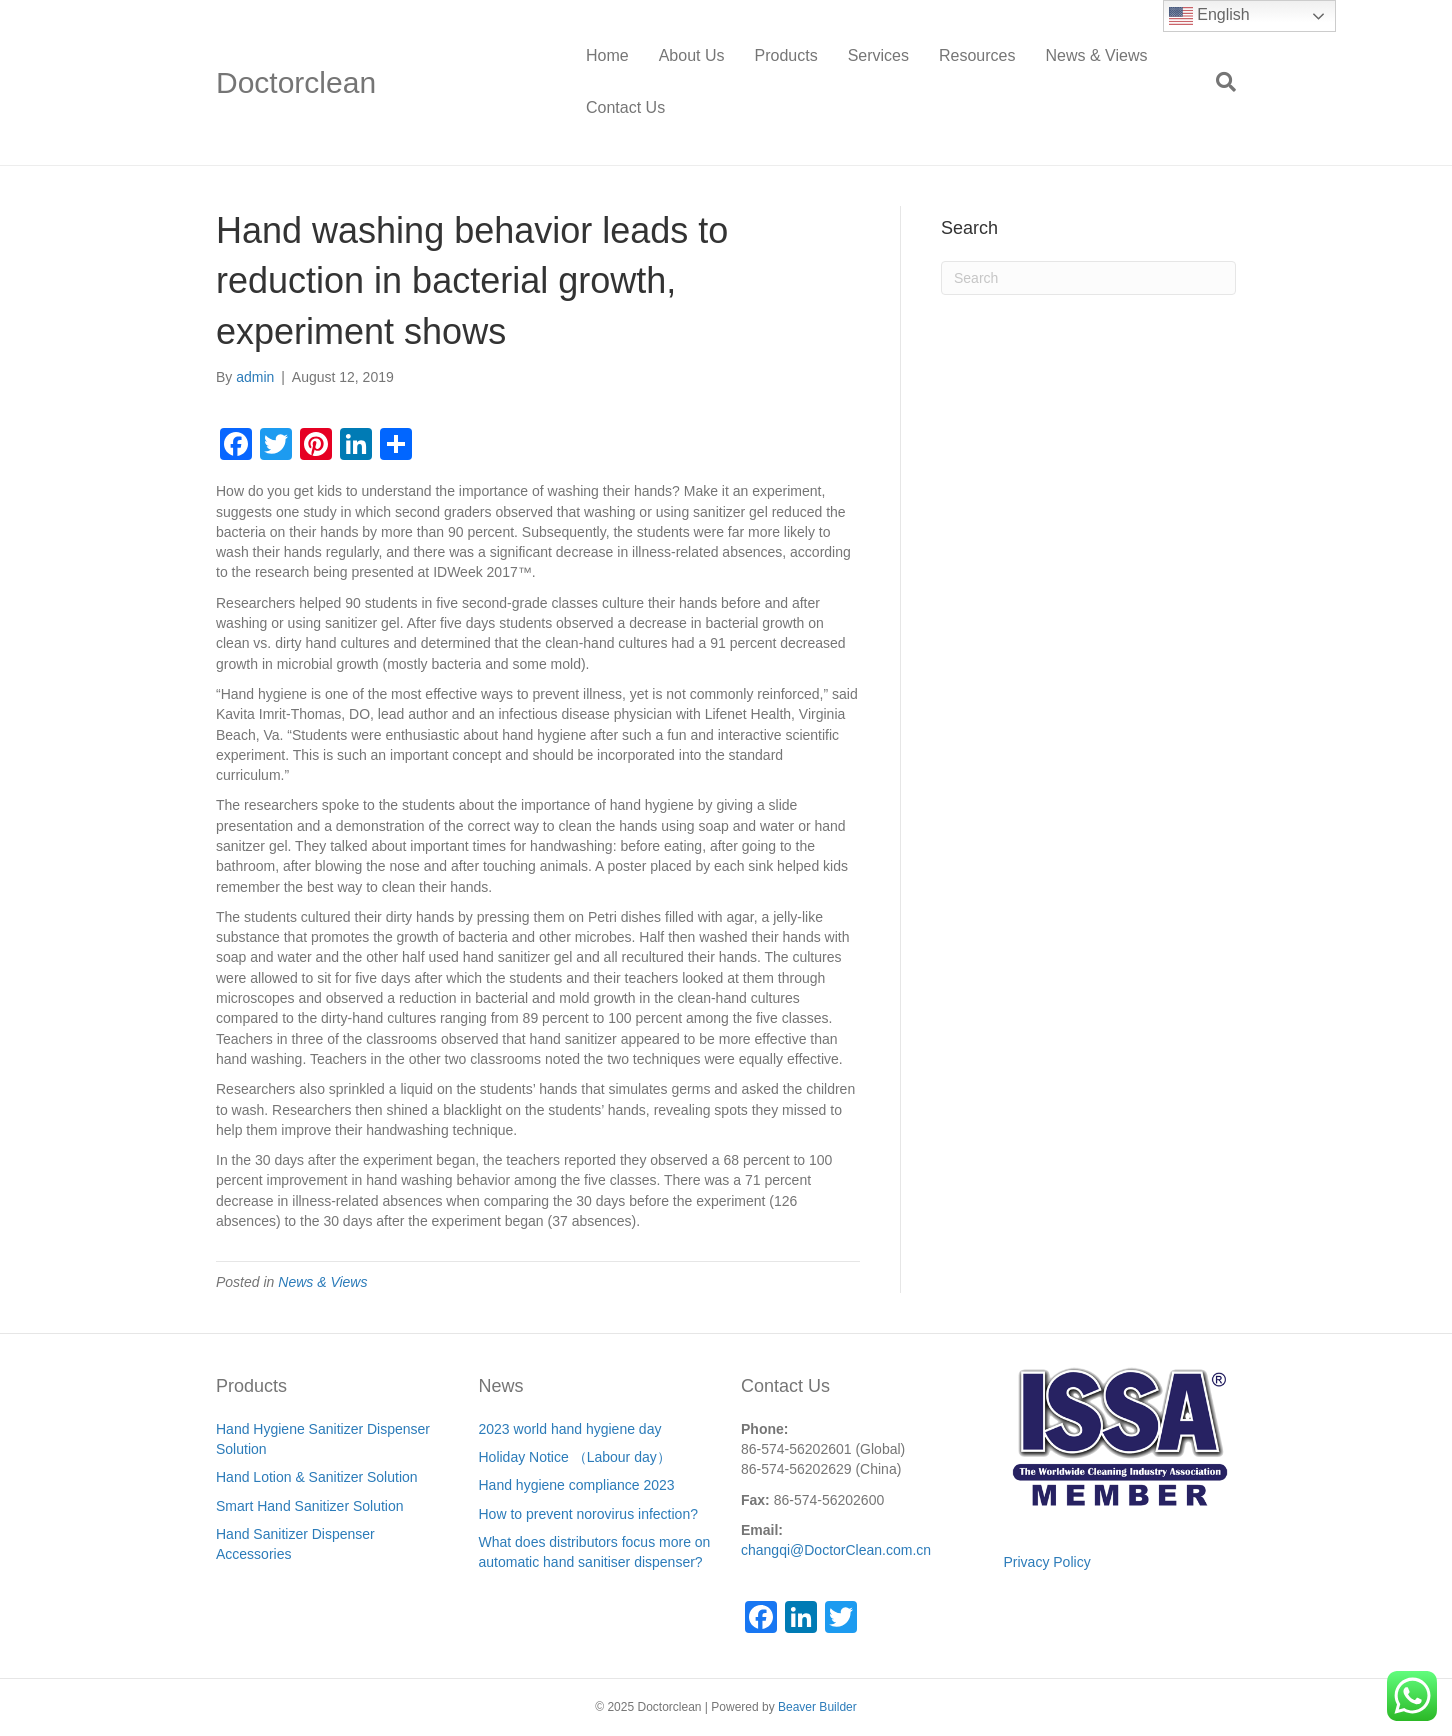  What do you see at coordinates (1096, 55) in the screenshot?
I see `News & Views` at bounding box center [1096, 55].